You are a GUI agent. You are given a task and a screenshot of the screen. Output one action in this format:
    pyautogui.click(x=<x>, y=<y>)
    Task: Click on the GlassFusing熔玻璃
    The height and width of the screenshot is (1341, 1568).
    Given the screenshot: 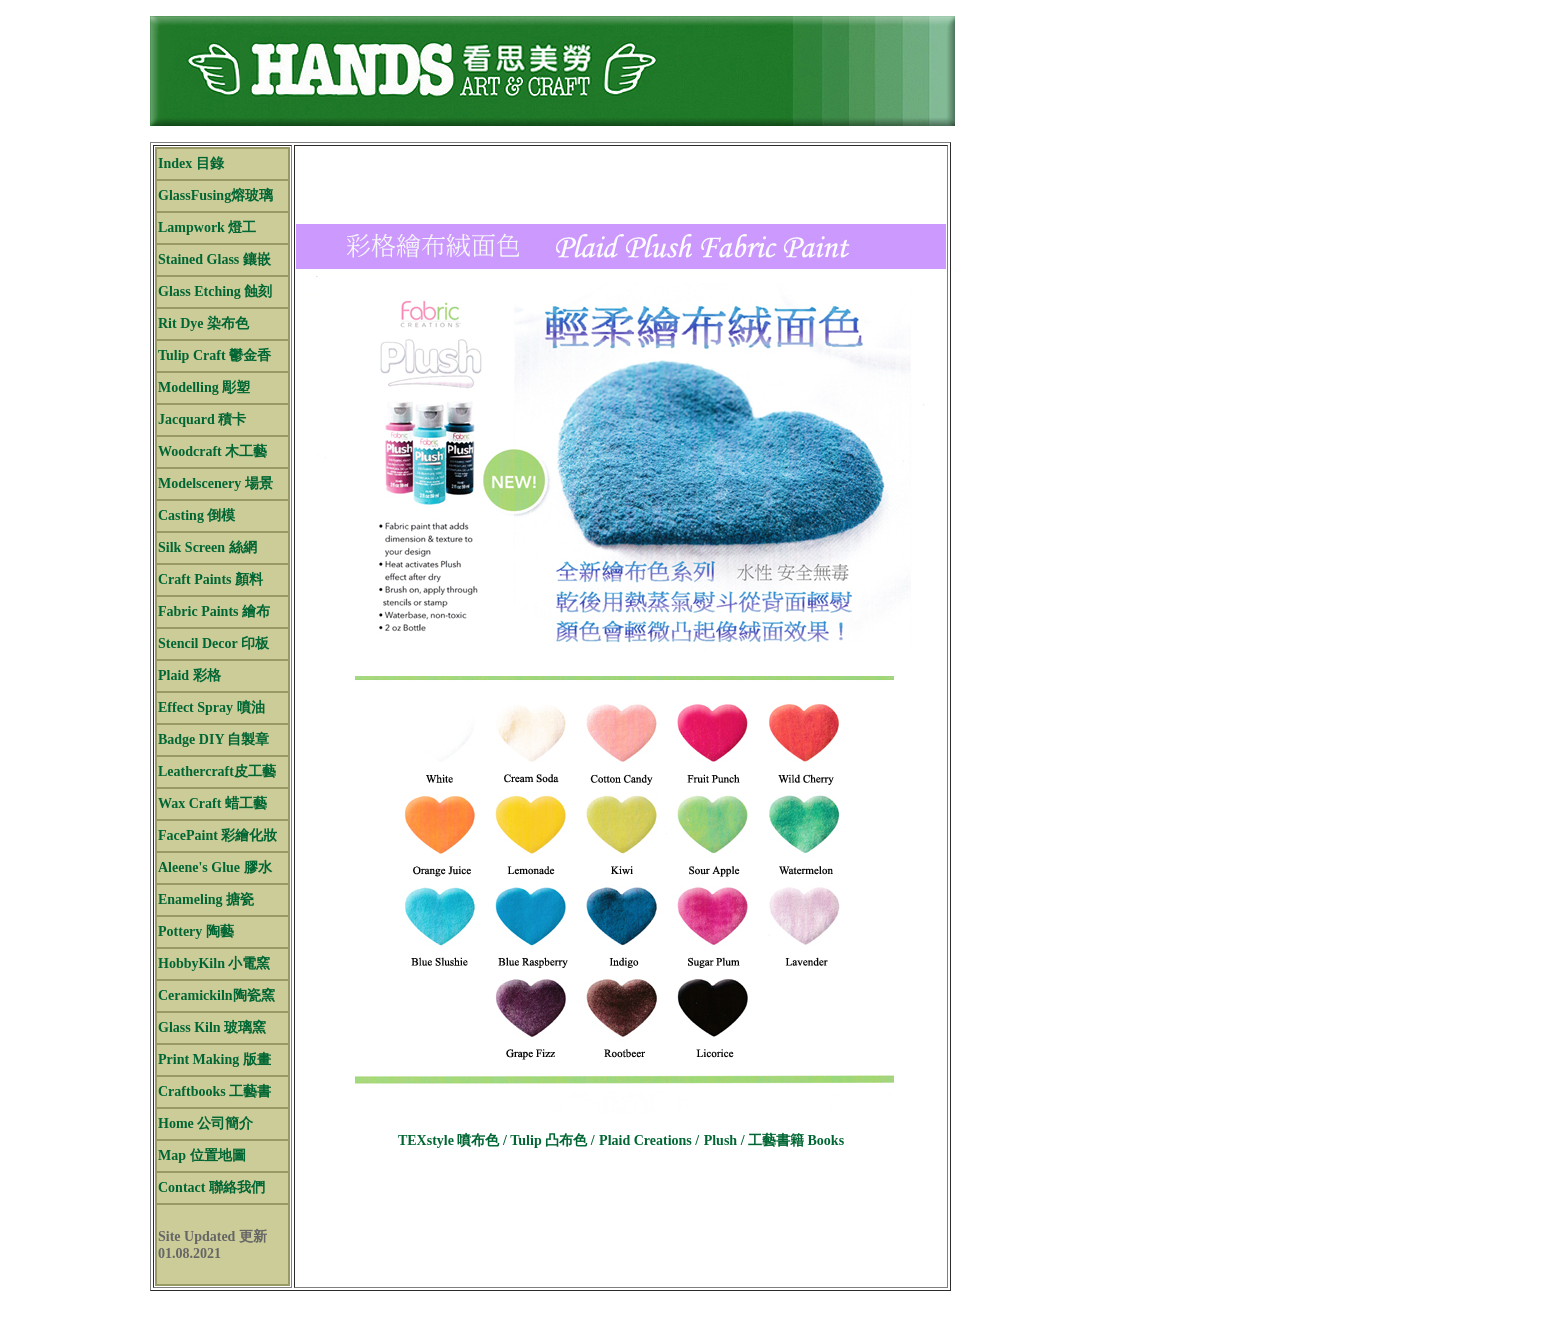 What is the action you would take?
    pyautogui.click(x=215, y=195)
    